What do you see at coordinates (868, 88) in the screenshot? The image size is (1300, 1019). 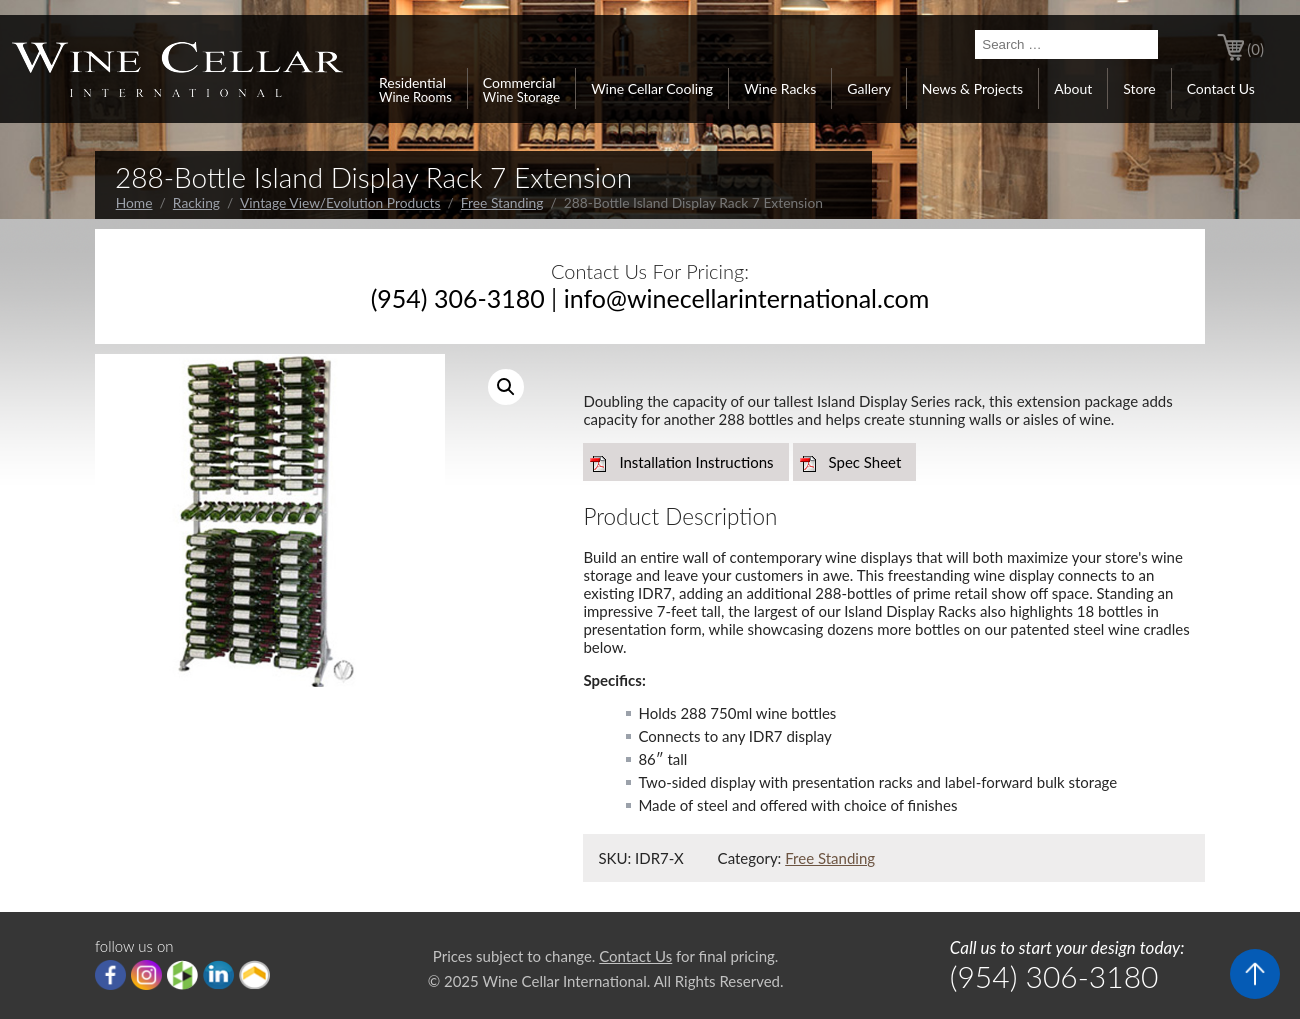 I see `Gallery` at bounding box center [868, 88].